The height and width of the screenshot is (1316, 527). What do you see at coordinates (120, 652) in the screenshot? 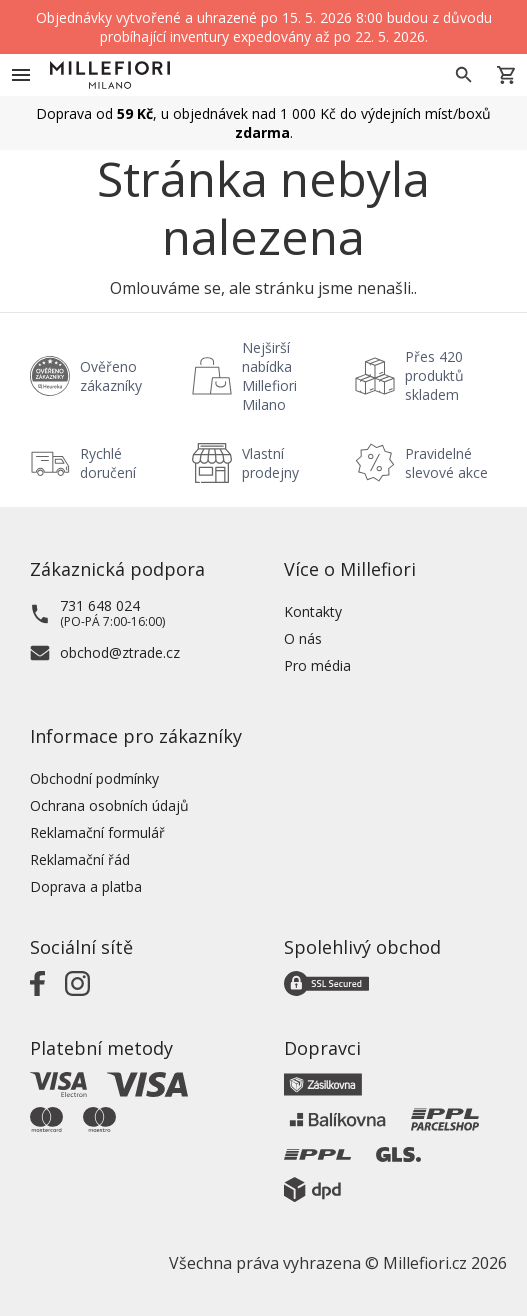
I see `obchod@ztrade.cz` at bounding box center [120, 652].